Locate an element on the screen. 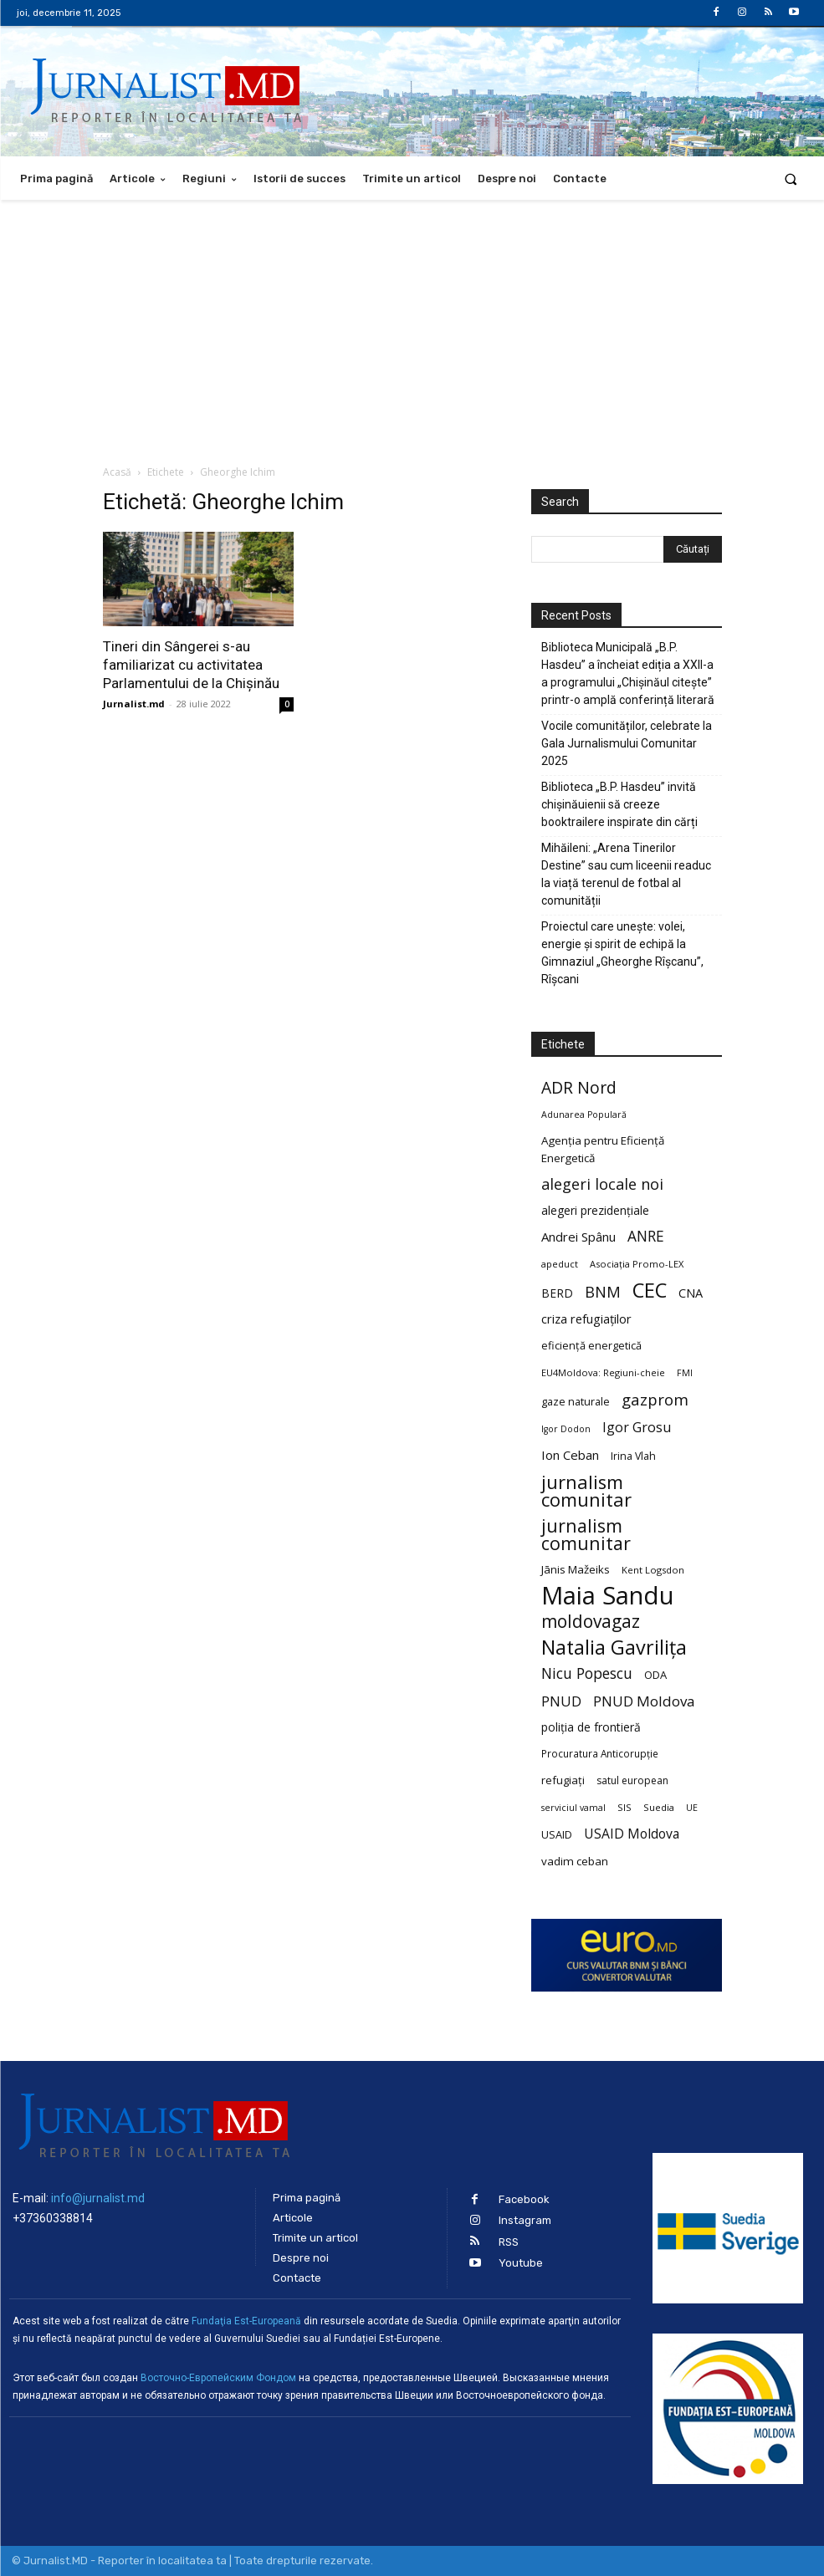 This screenshot has width=824, height=2576. BNM [BNM (49 de elemente)] is located at coordinates (603, 1292).